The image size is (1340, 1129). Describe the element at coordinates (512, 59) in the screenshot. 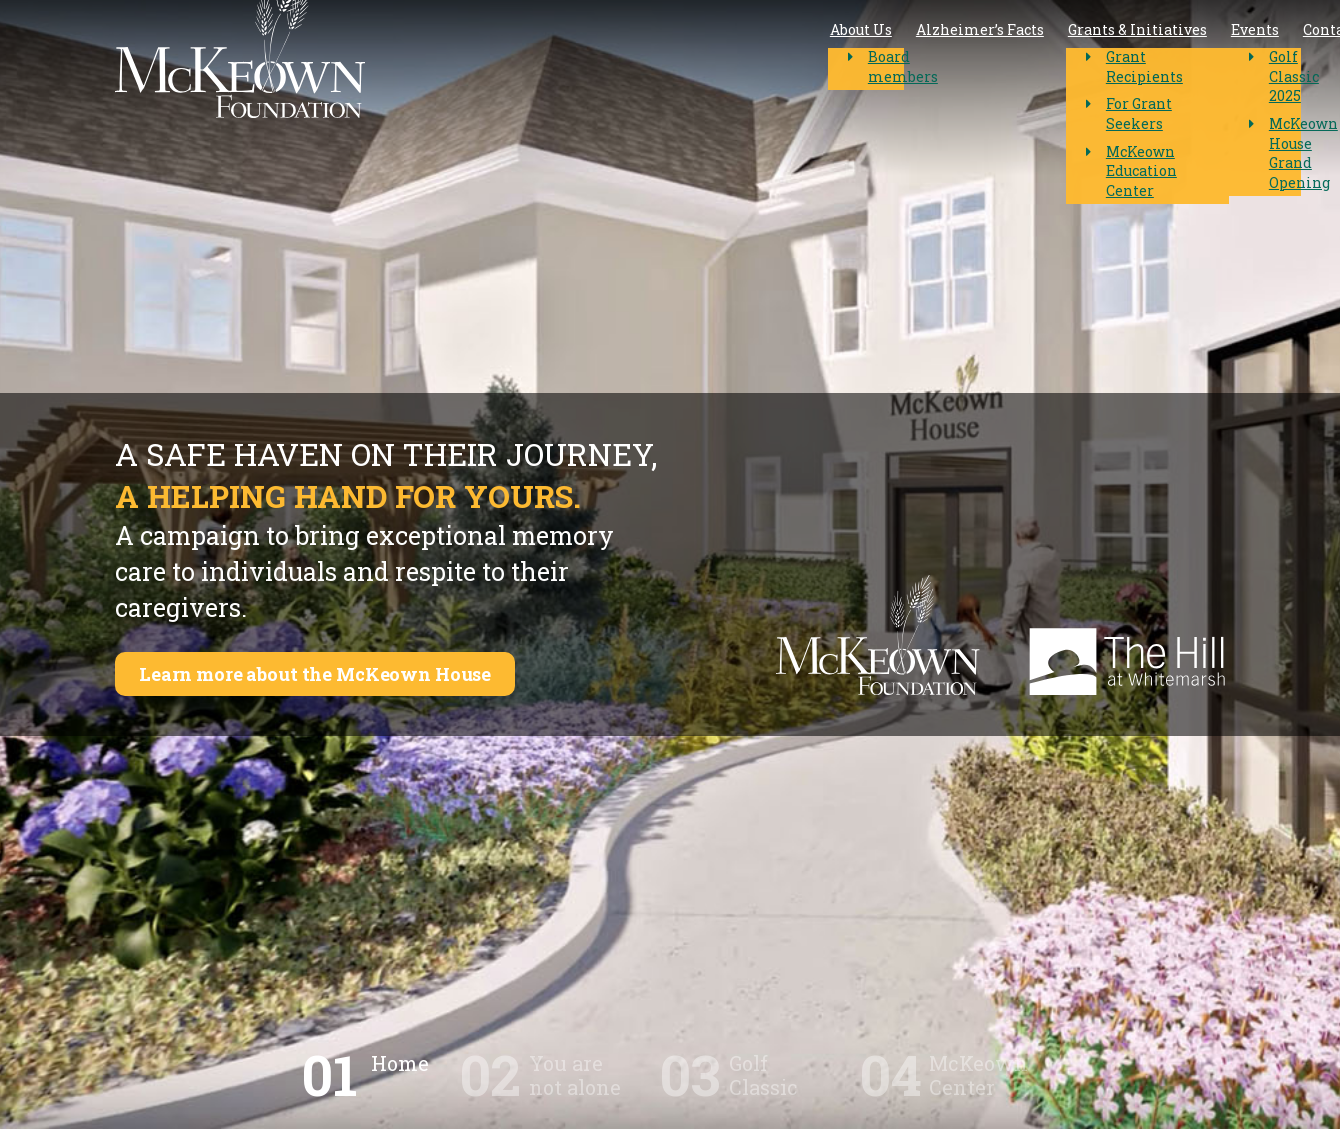

I see `About Us` at that location.